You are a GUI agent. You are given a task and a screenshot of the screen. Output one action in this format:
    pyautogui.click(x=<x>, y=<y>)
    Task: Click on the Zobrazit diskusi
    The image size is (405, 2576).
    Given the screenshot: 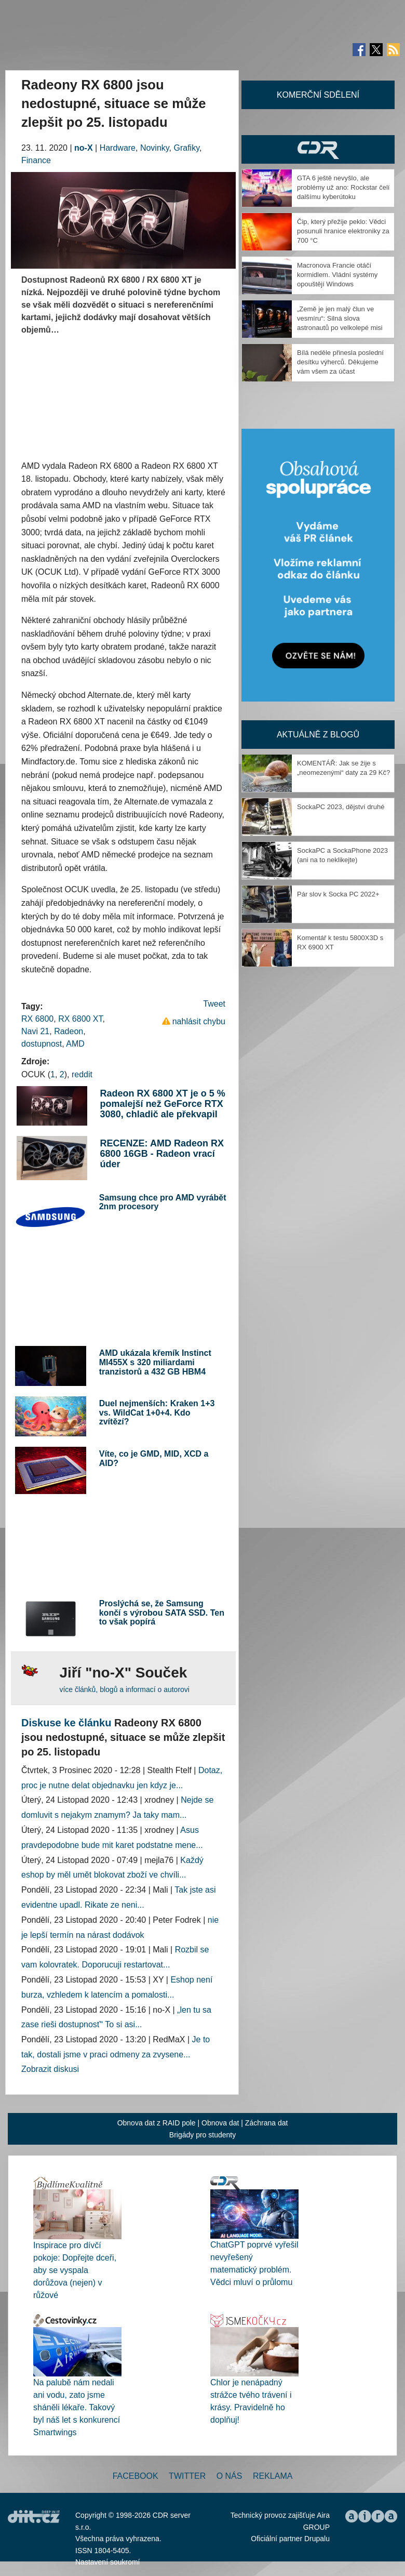 What is the action you would take?
    pyautogui.click(x=50, y=2069)
    